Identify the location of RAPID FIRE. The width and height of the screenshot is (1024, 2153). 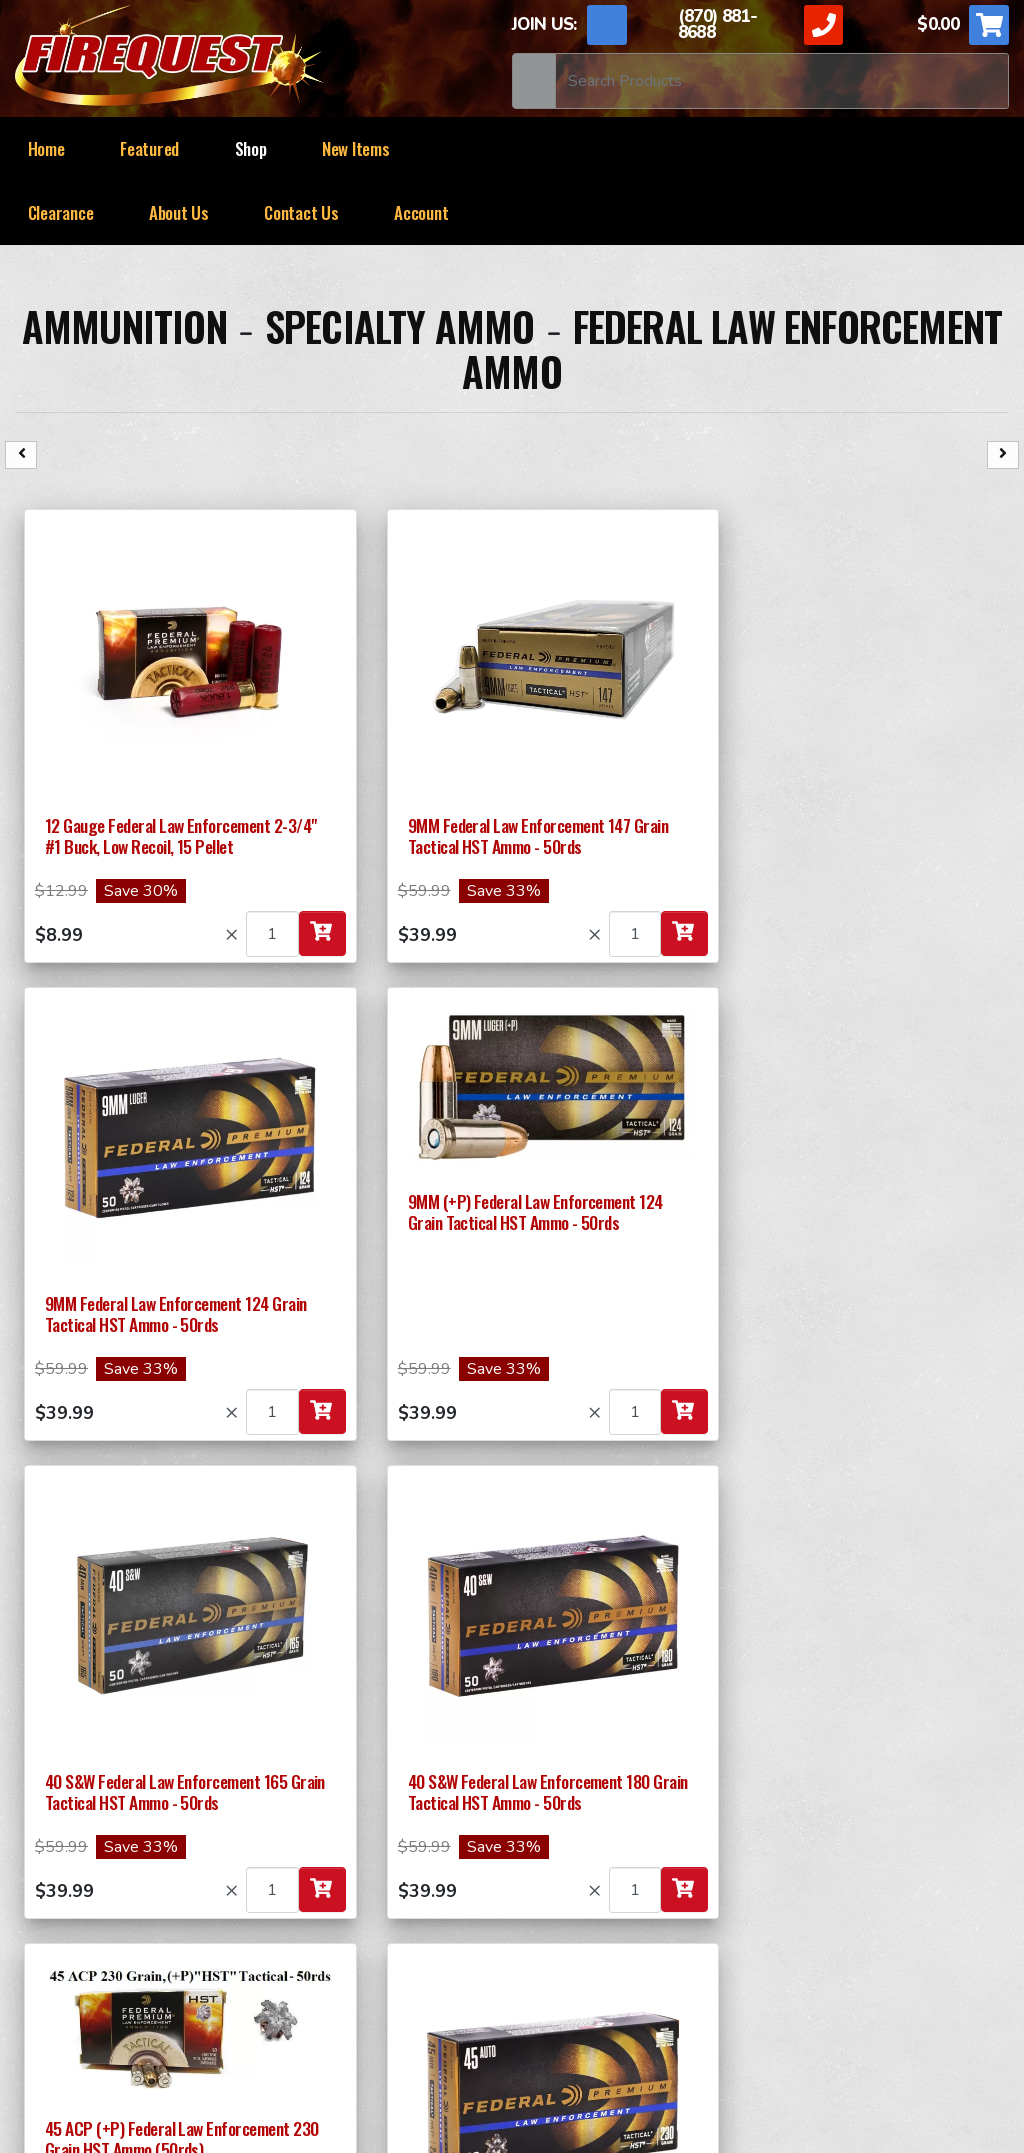
(805, 1866).